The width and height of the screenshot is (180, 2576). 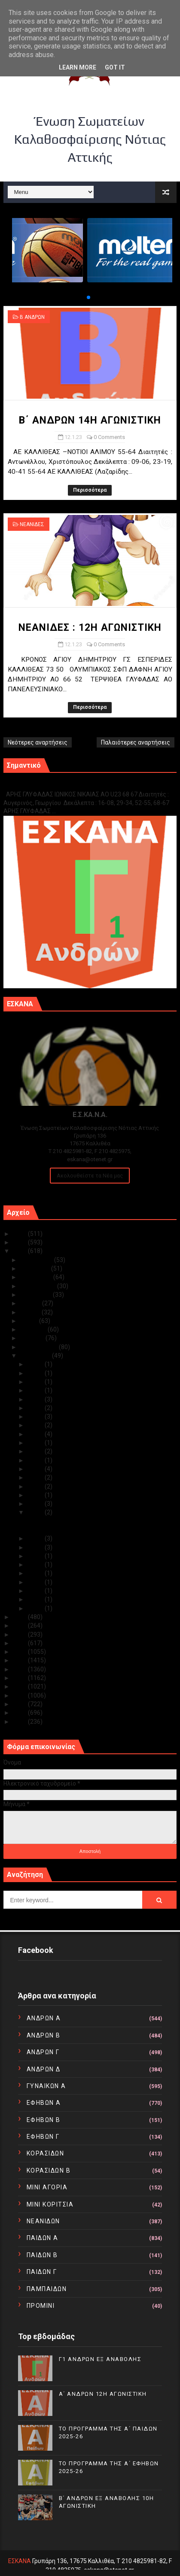 I want to click on Α΄ ΑΝΔΡΩΝ 12Η ΑΓΩΝΙΣΤΙΚΗ, so click(x=103, y=2394).